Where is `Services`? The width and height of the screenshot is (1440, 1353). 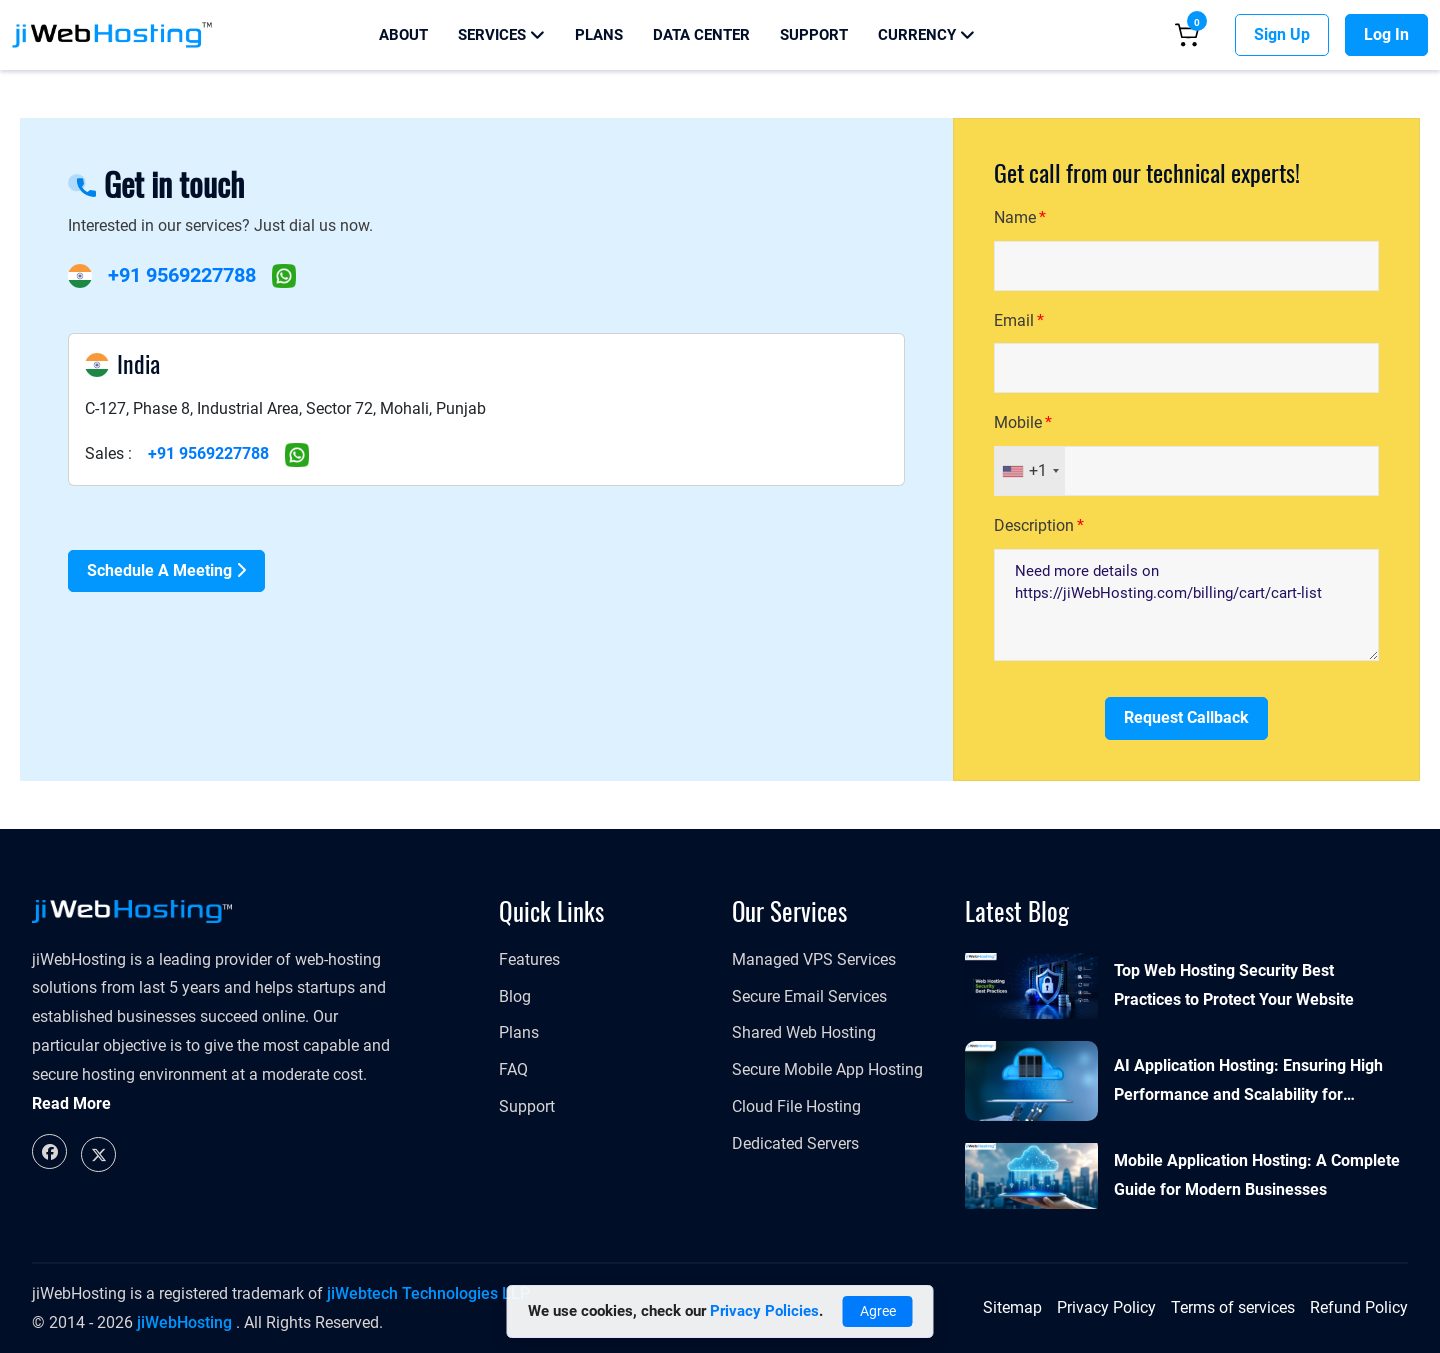 Services is located at coordinates (501, 35).